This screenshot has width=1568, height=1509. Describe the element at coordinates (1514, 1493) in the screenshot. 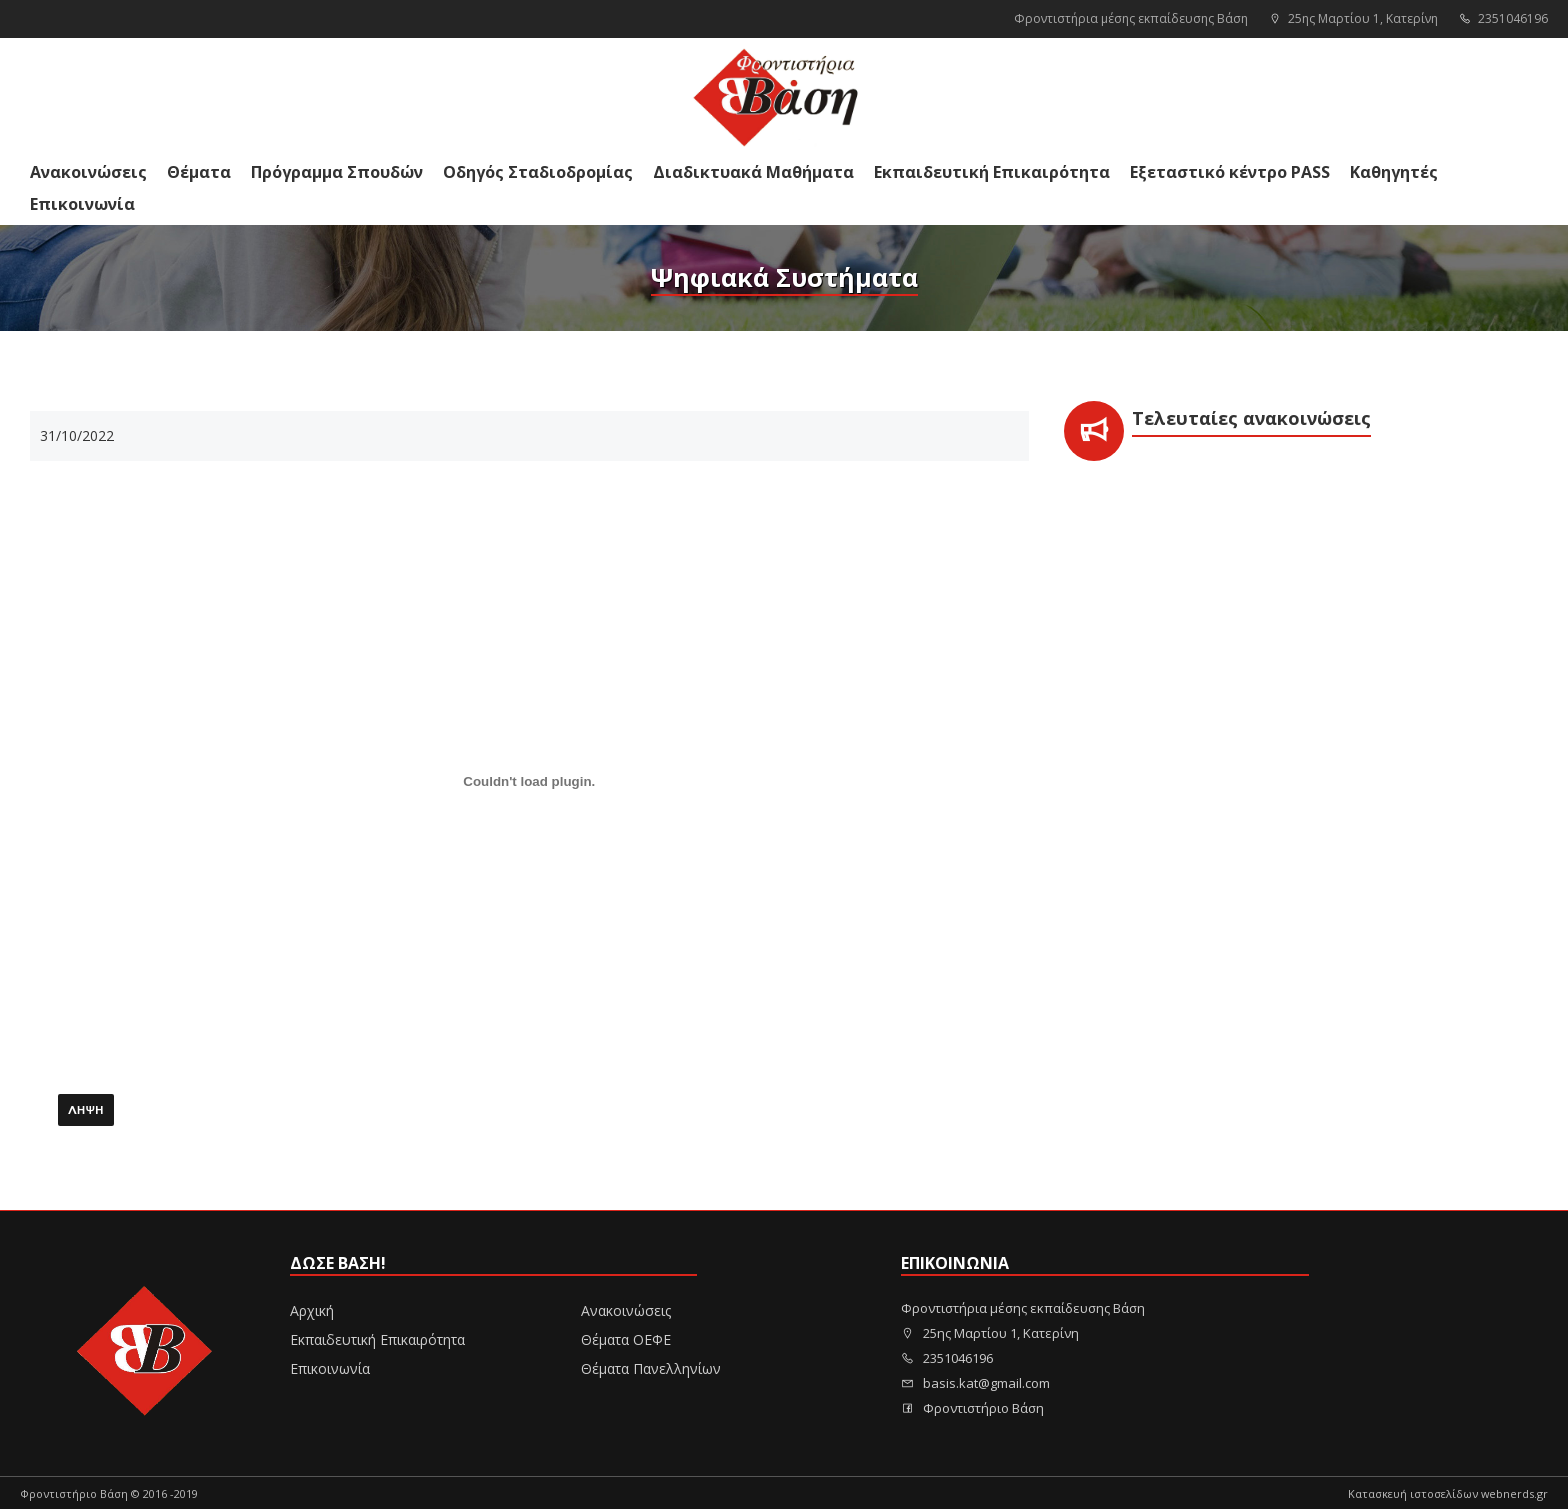

I see `webnerds.gr` at that location.